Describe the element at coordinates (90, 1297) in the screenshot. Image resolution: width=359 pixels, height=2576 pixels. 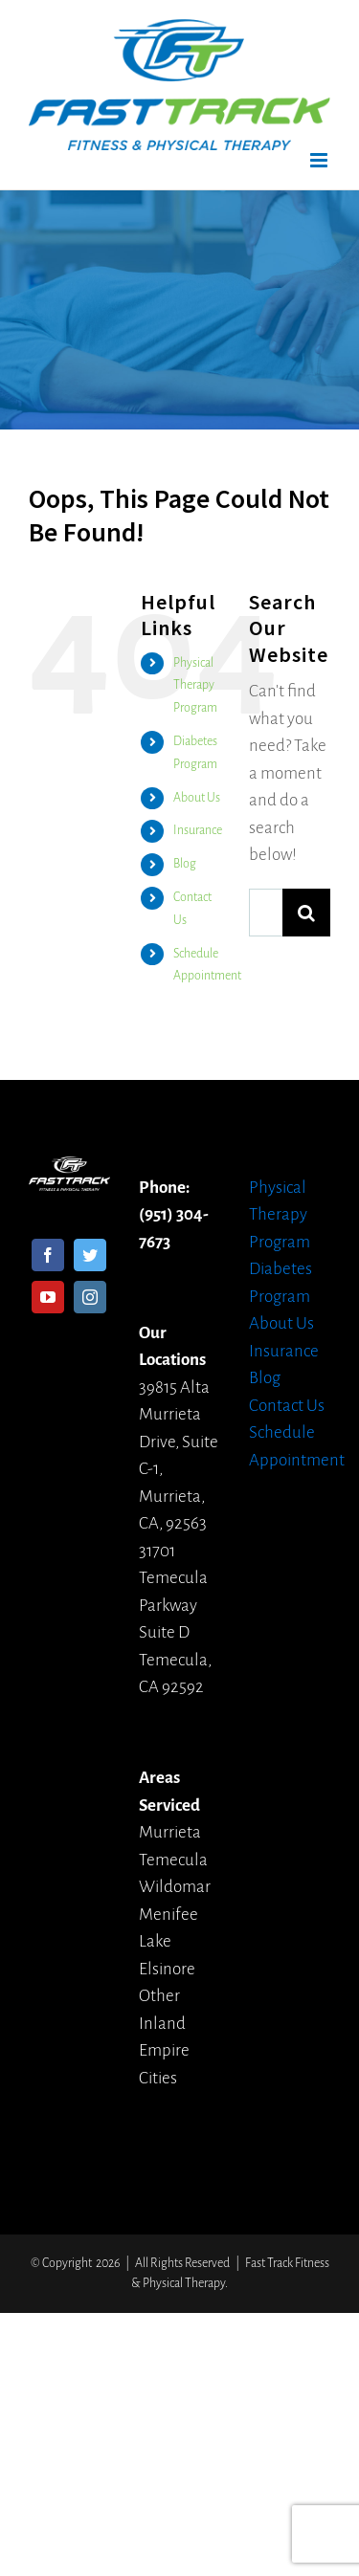
I see `[Instagram]` at that location.